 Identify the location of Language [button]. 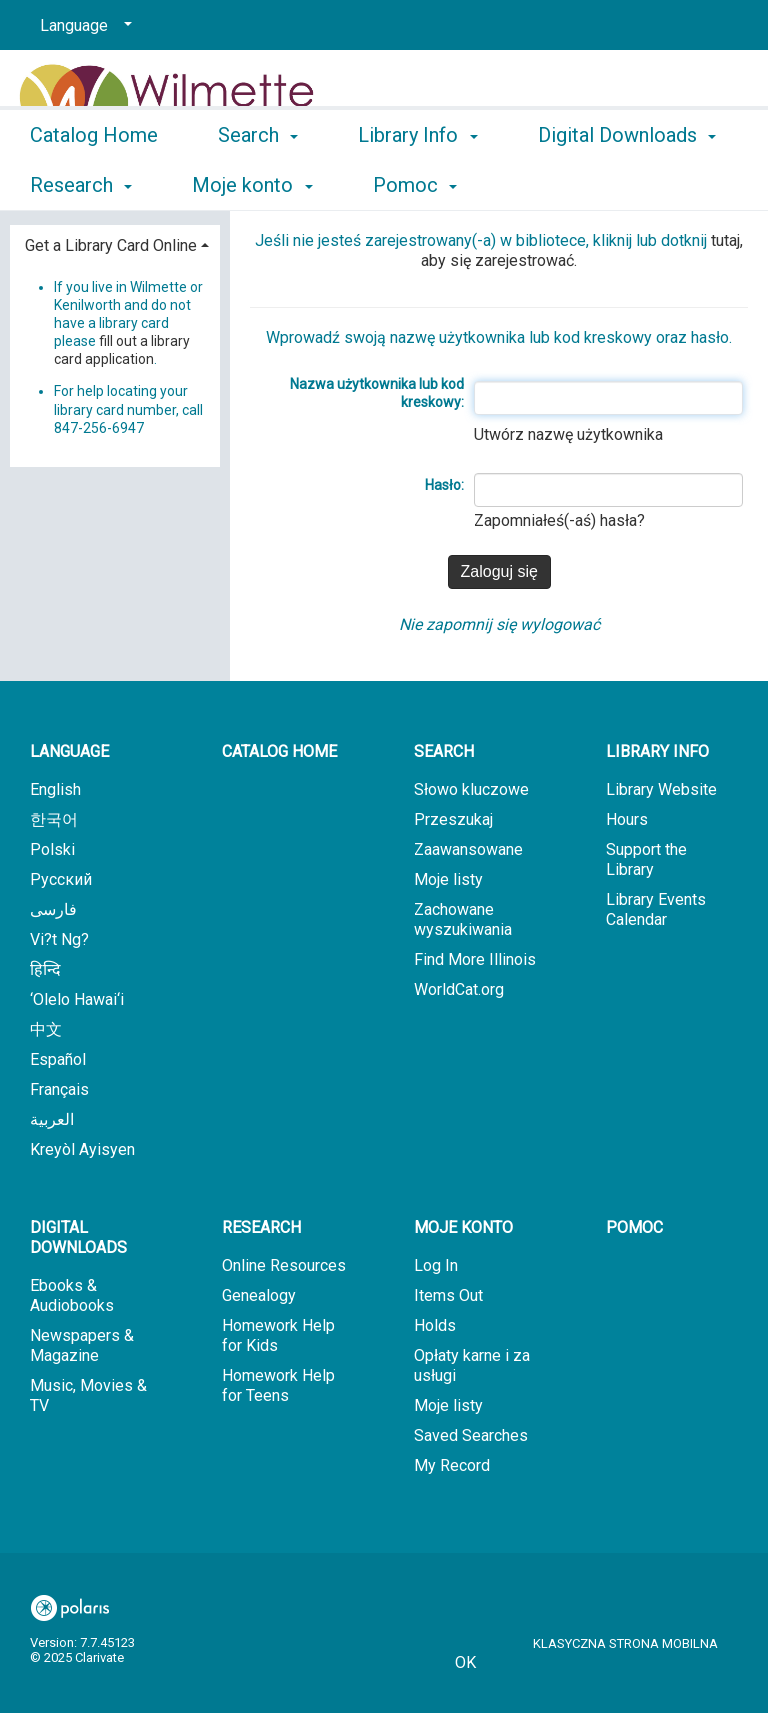
(69, 751).